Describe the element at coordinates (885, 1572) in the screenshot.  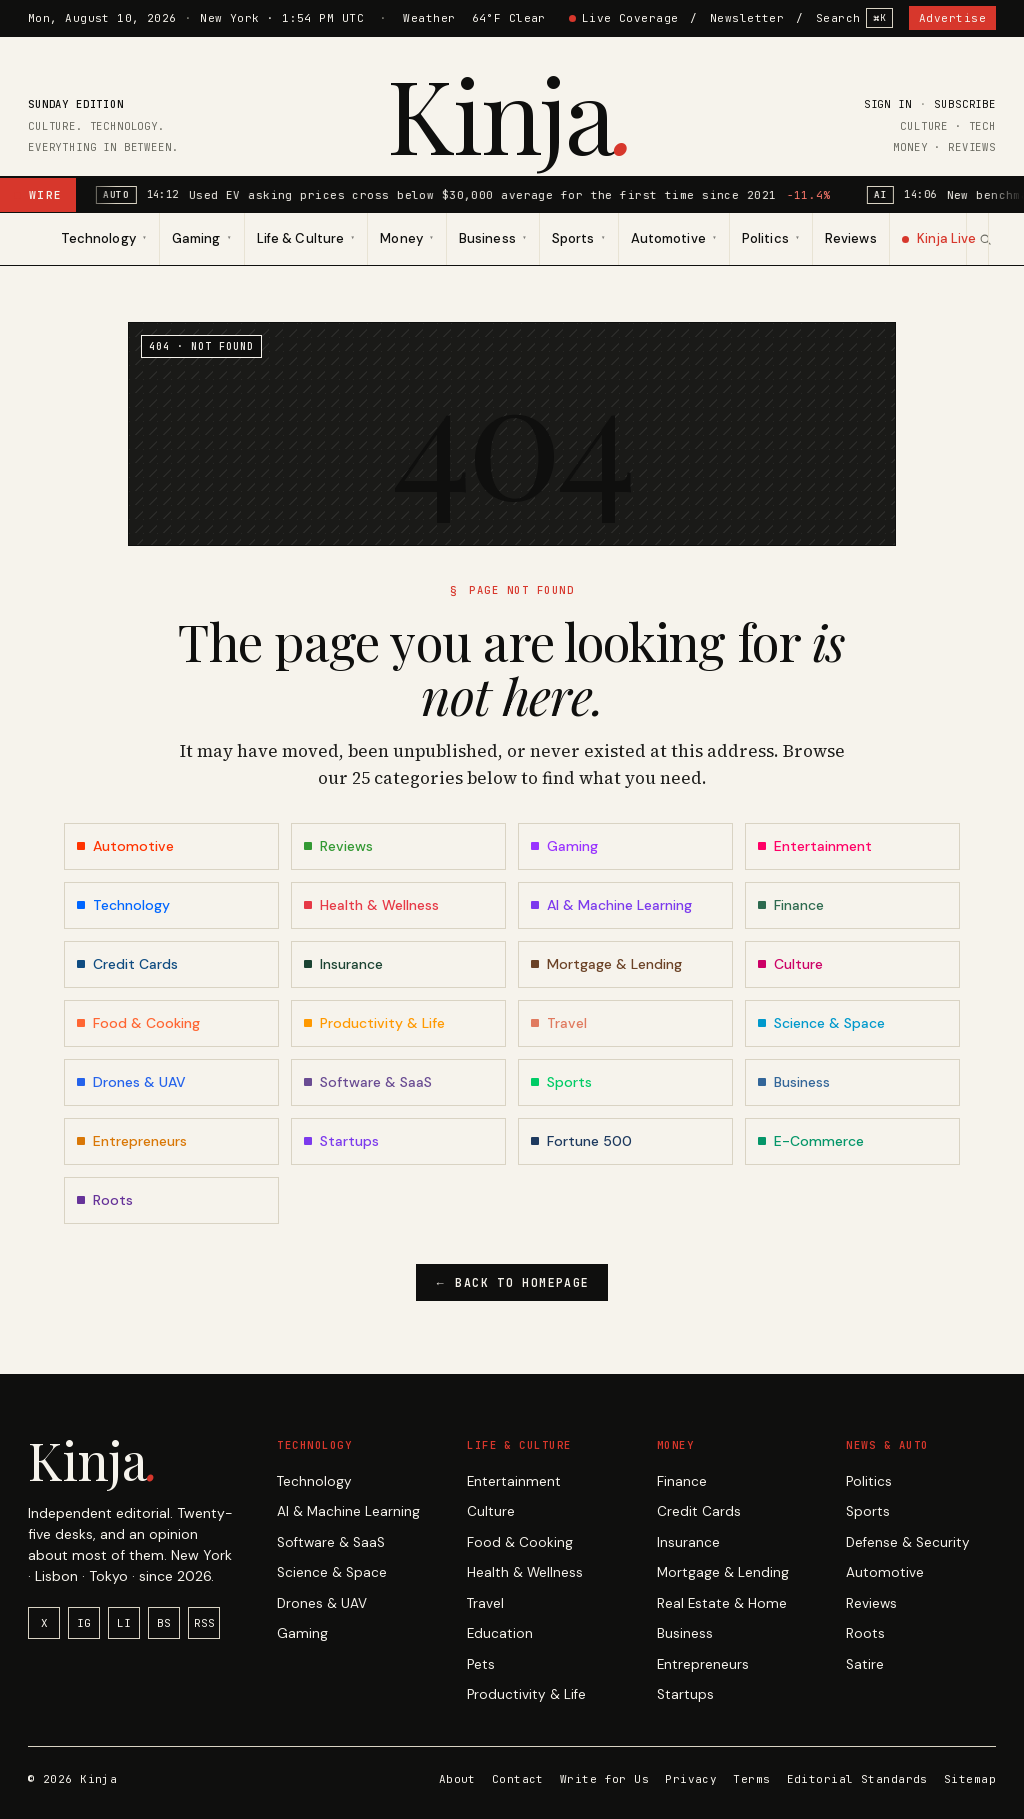
I see `Automotive` at that location.